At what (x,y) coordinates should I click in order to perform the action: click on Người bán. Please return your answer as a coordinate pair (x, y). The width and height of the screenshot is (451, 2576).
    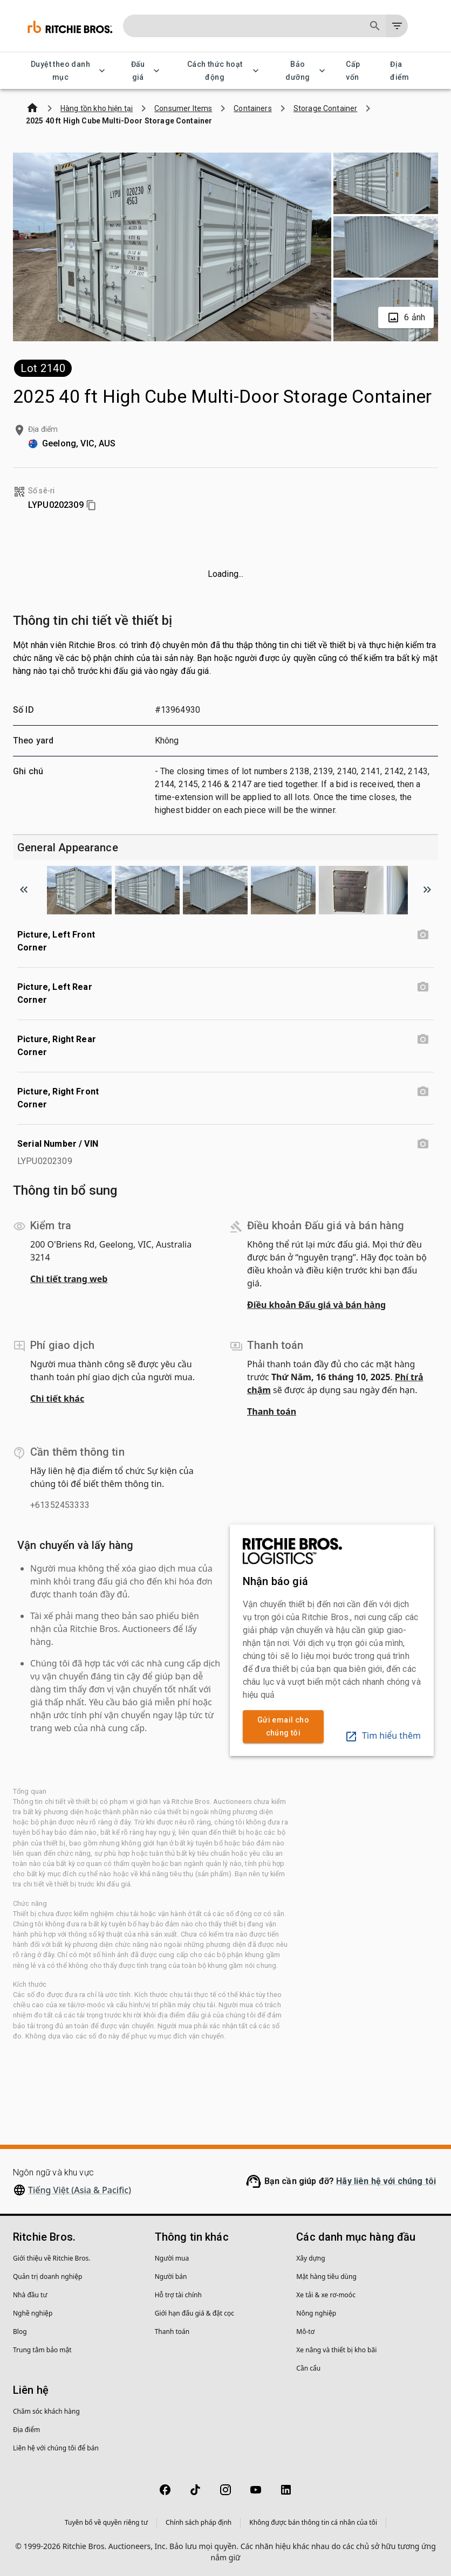
    Looking at the image, I should click on (171, 2276).